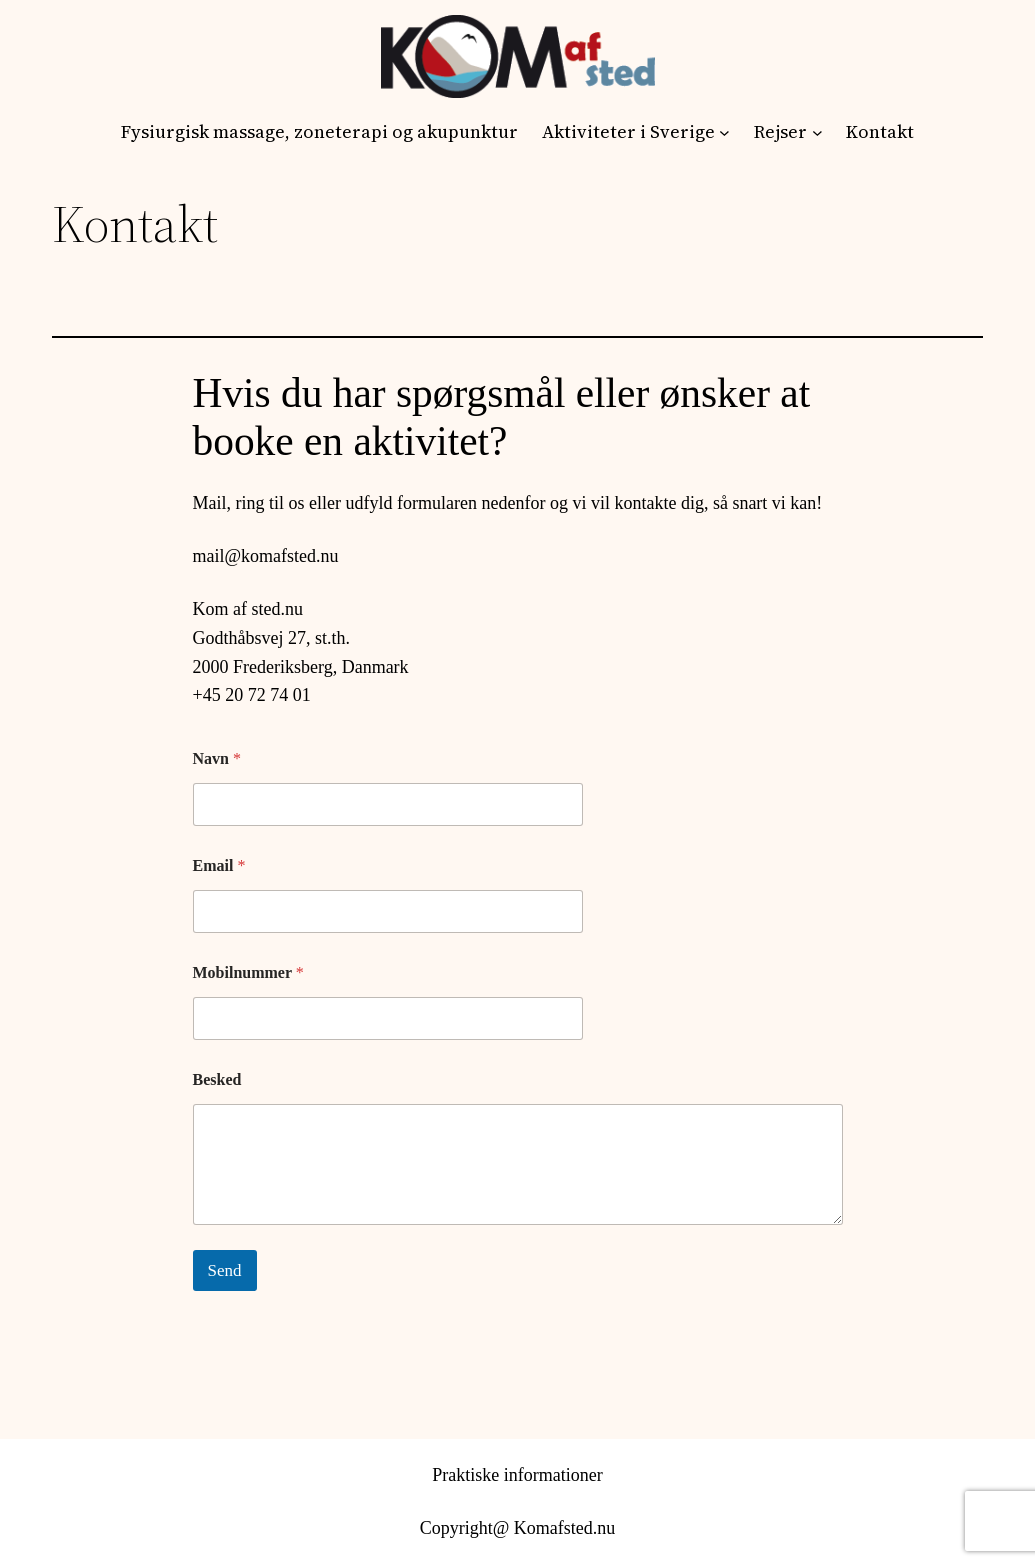 The image size is (1035, 1565). Describe the element at coordinates (817, 132) in the screenshot. I see `[Rejser undermenu]` at that location.